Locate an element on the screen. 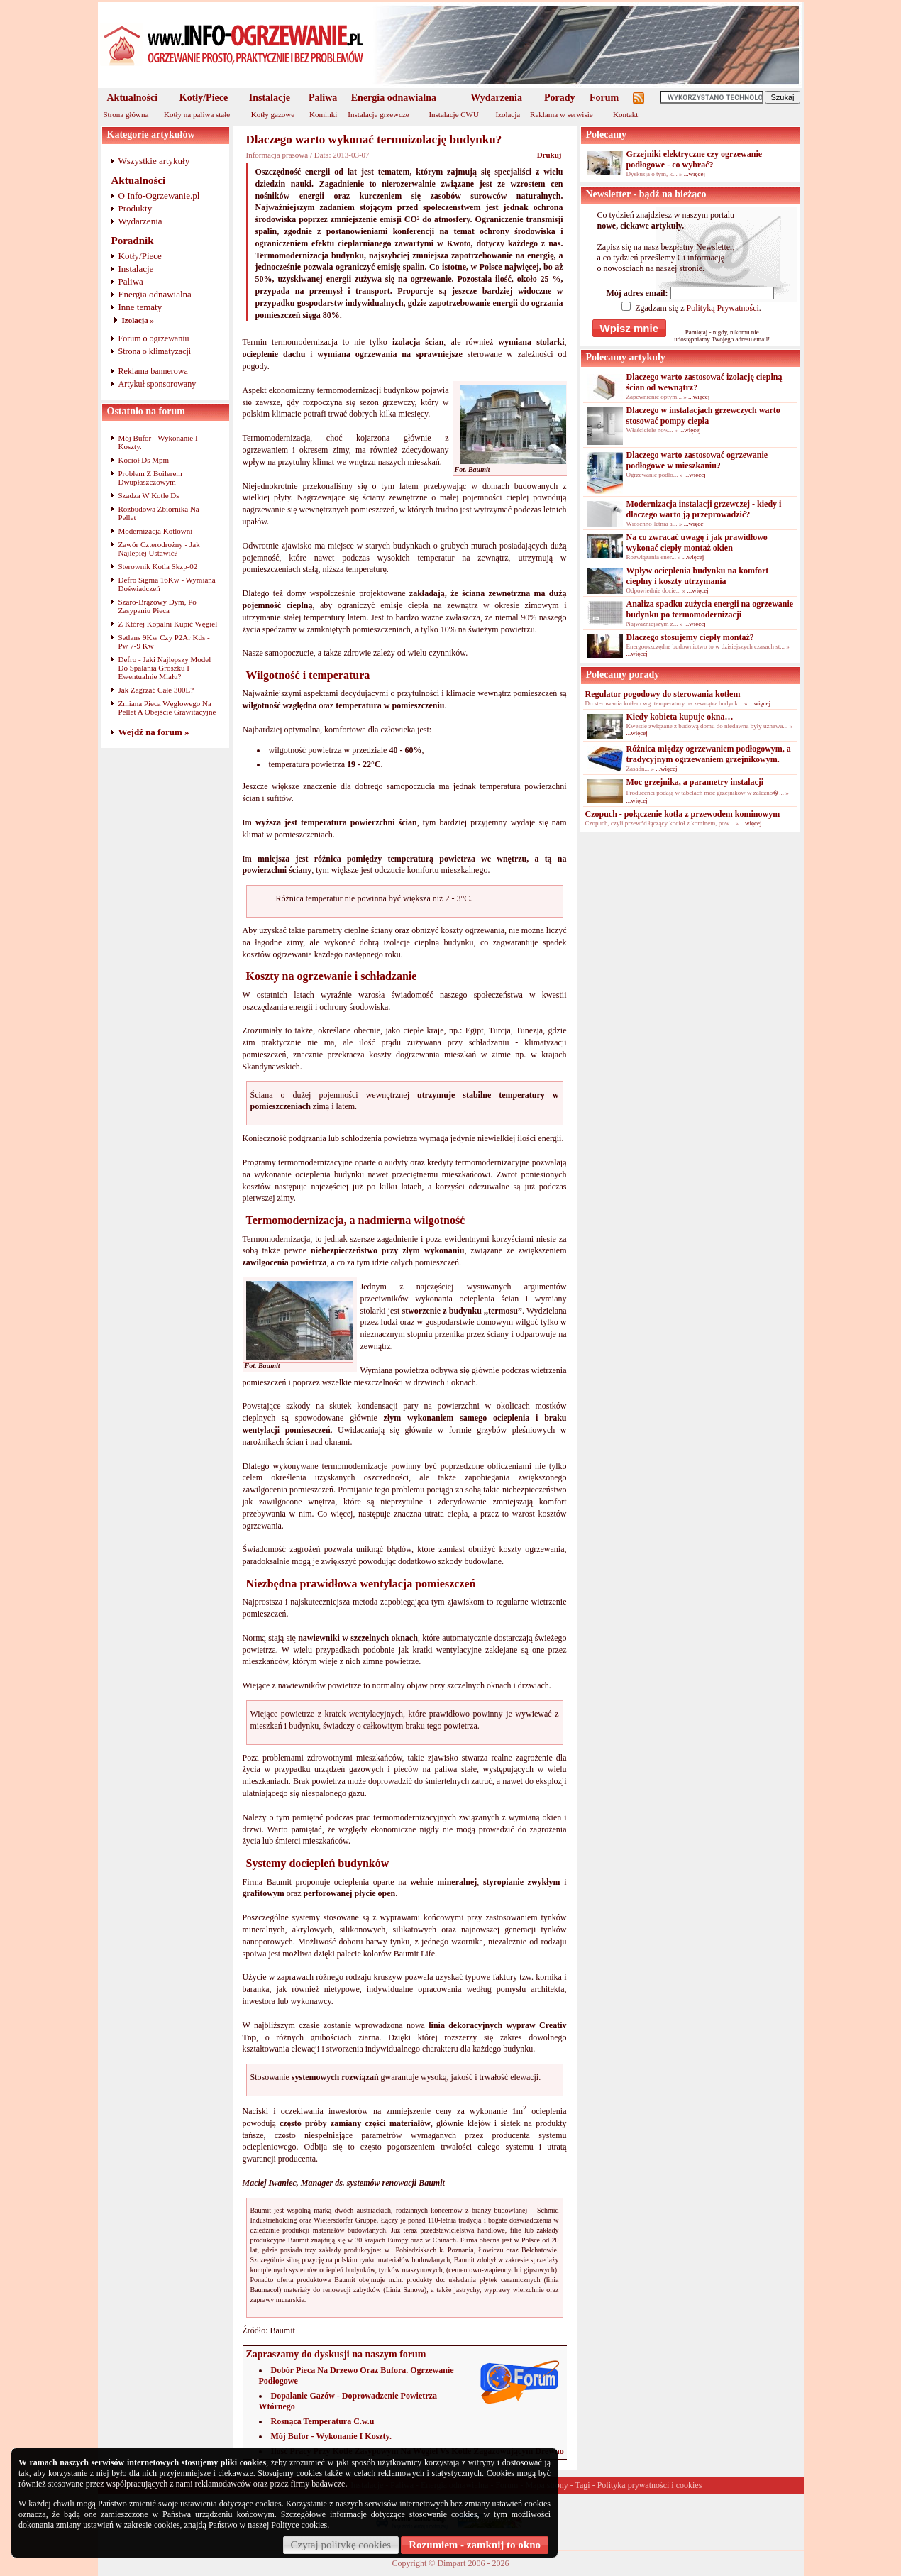 This screenshot has height=2576, width=901. Modernizacja instalacji grzewczej - kiedy i dlaczego warto ją przeprowadzić? is located at coordinates (704, 509).